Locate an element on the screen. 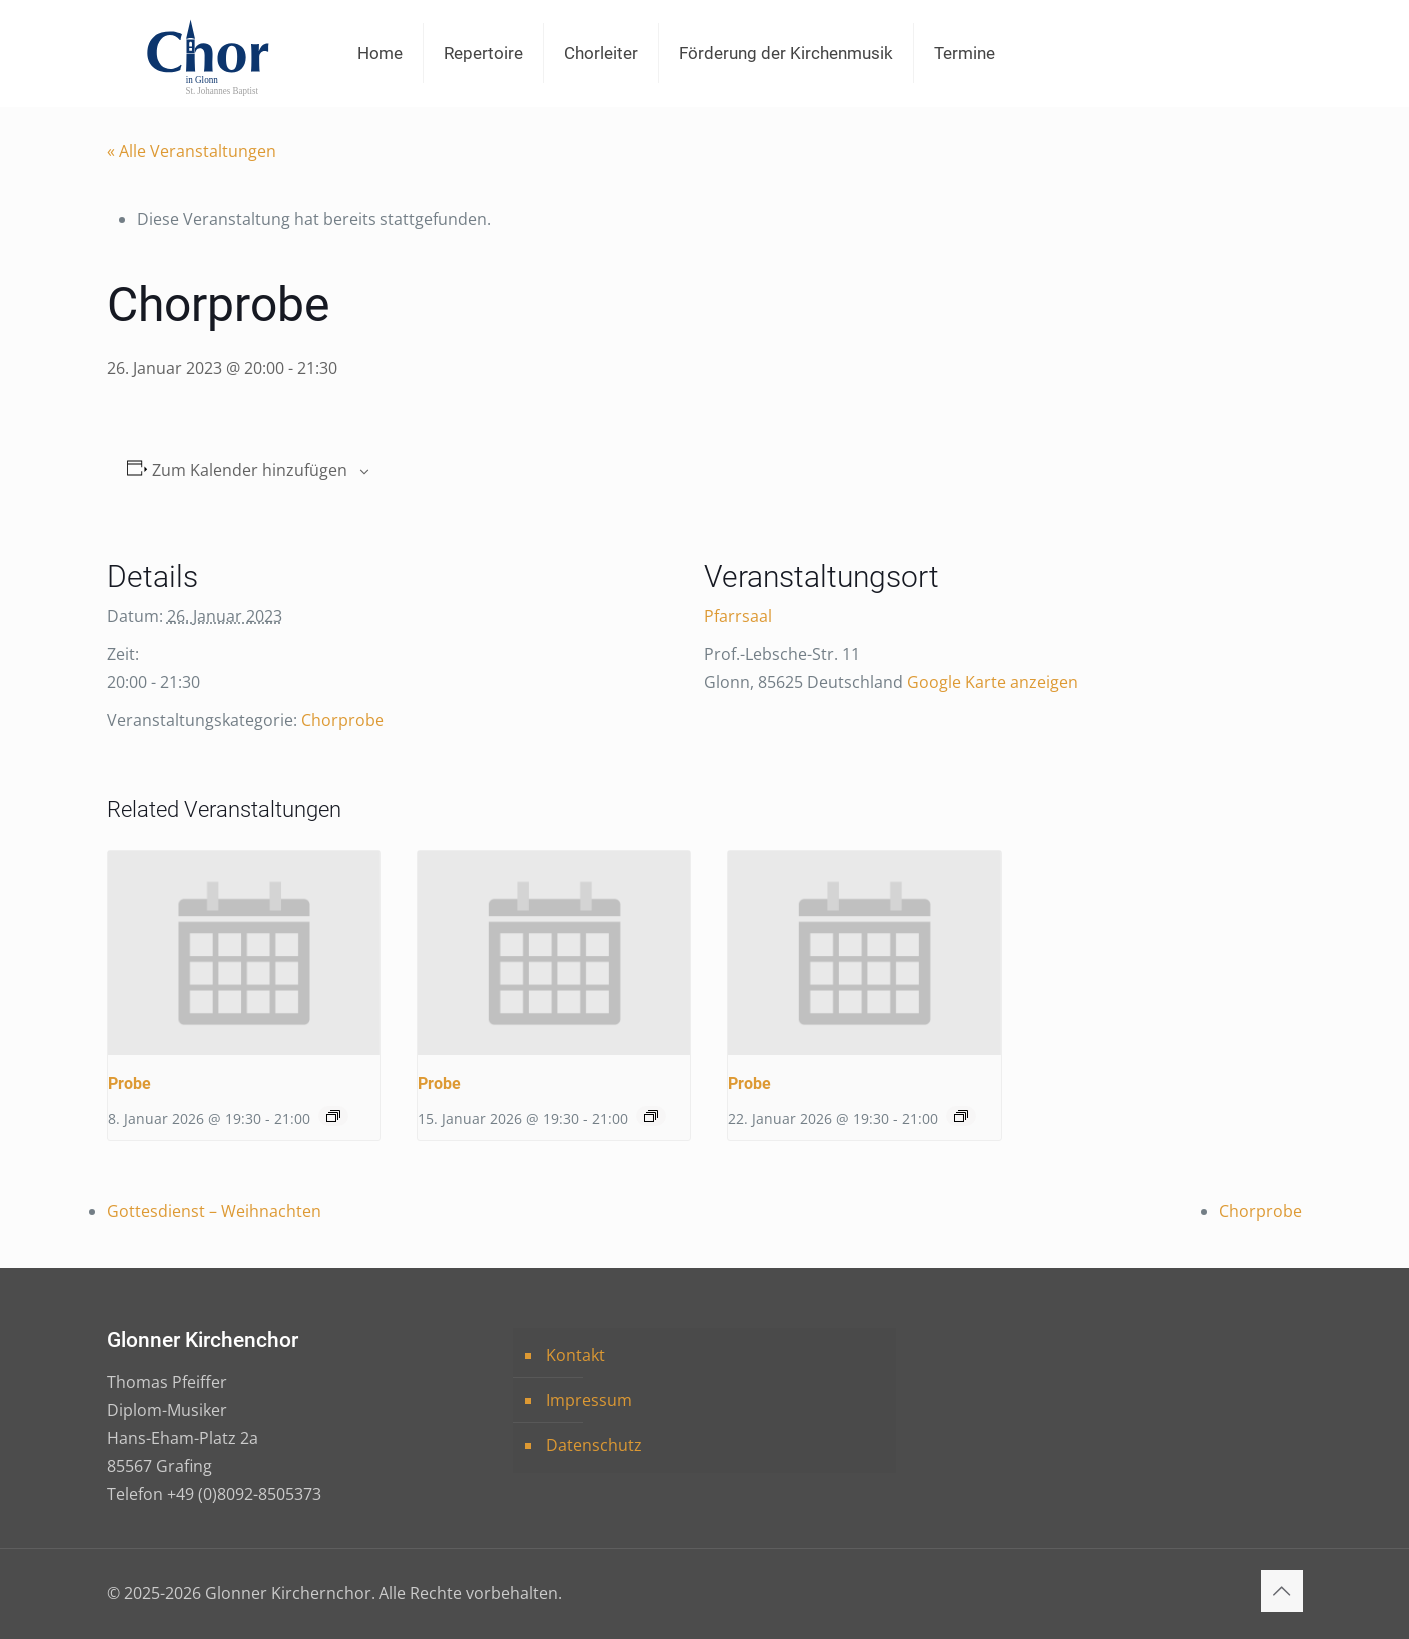  Kontakt is located at coordinates (575, 1355).